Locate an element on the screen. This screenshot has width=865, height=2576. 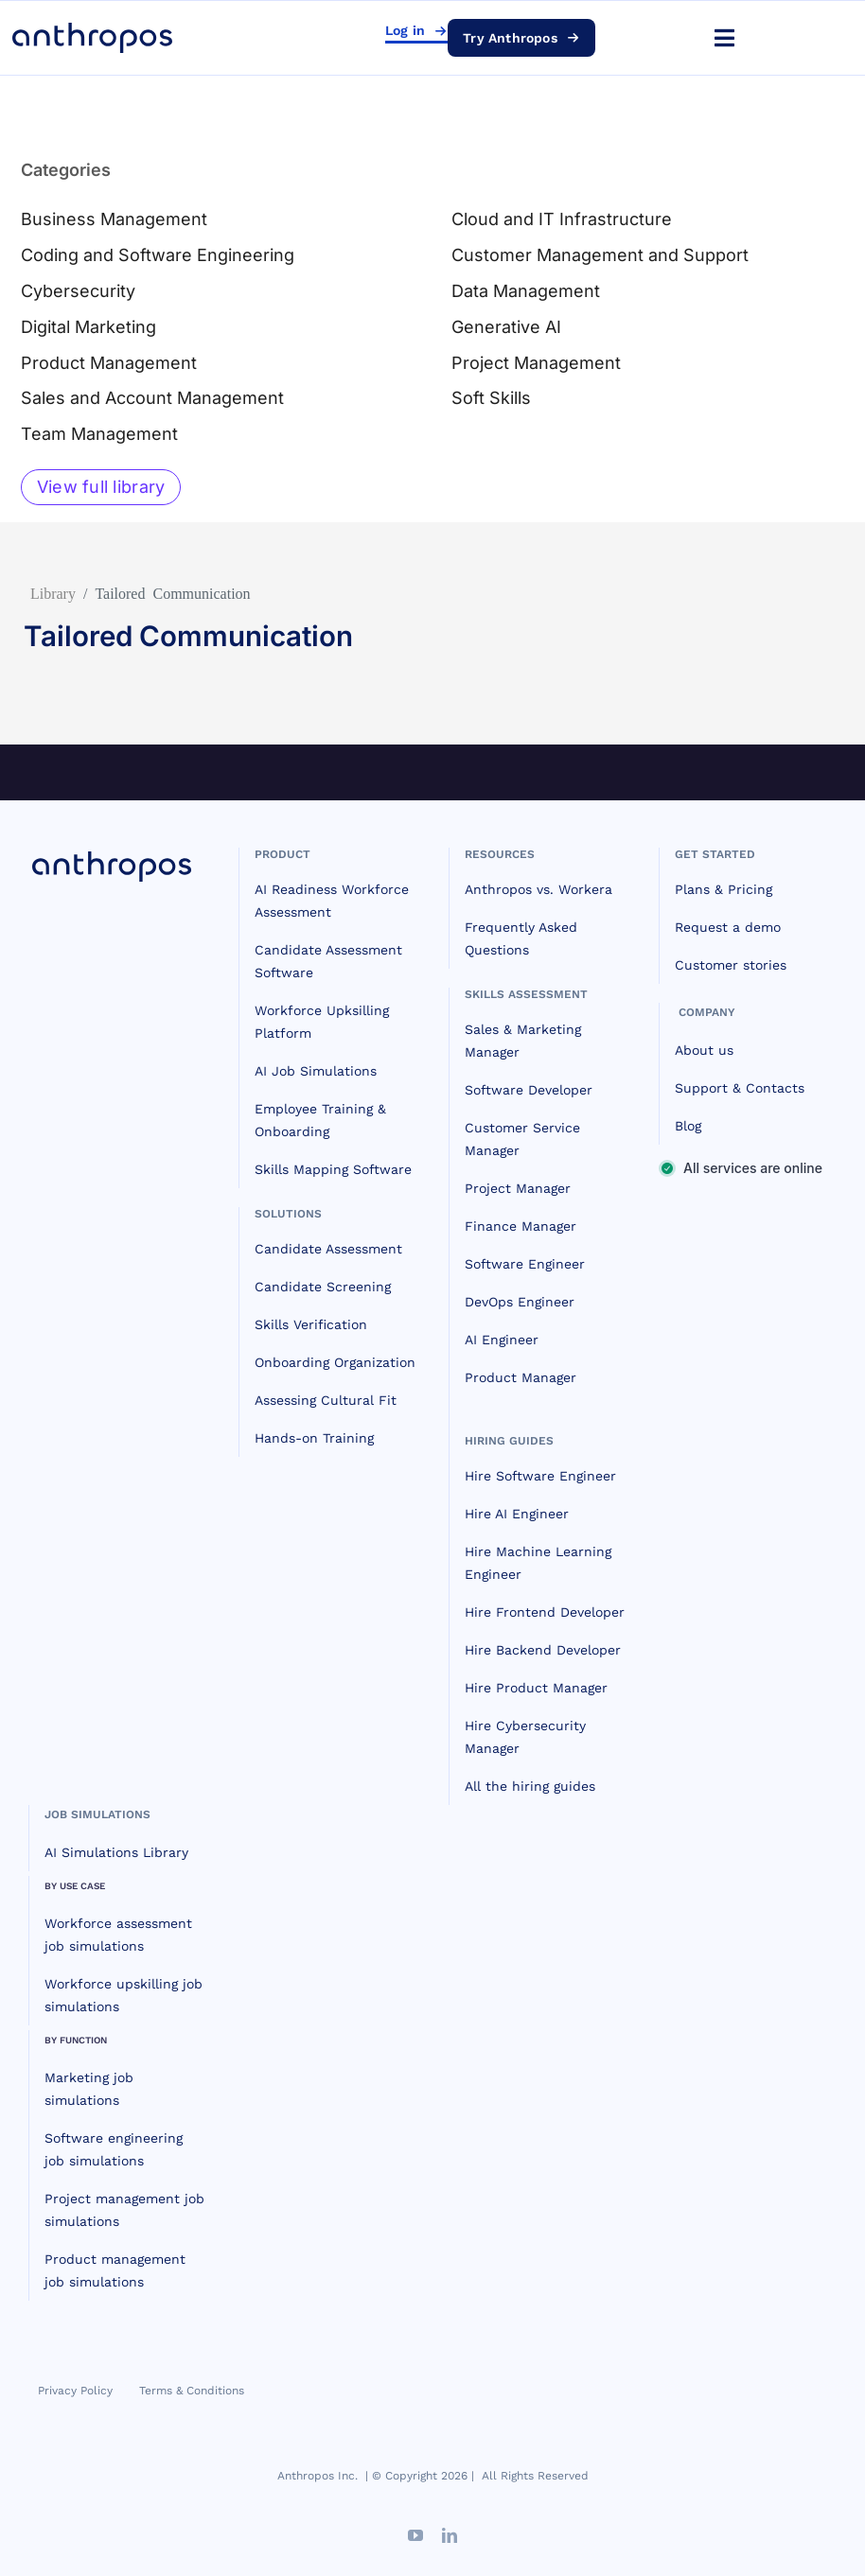
Digital Marketing is located at coordinates (88, 327).